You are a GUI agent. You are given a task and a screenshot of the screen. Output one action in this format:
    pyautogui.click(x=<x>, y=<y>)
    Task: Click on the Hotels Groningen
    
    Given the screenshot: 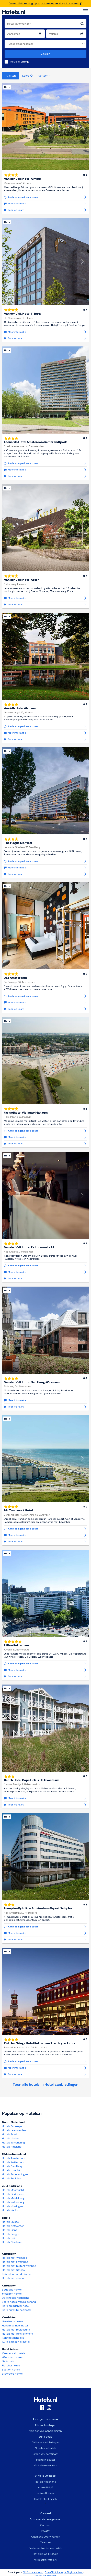 What is the action you would take?
    pyautogui.click(x=12, y=2126)
    